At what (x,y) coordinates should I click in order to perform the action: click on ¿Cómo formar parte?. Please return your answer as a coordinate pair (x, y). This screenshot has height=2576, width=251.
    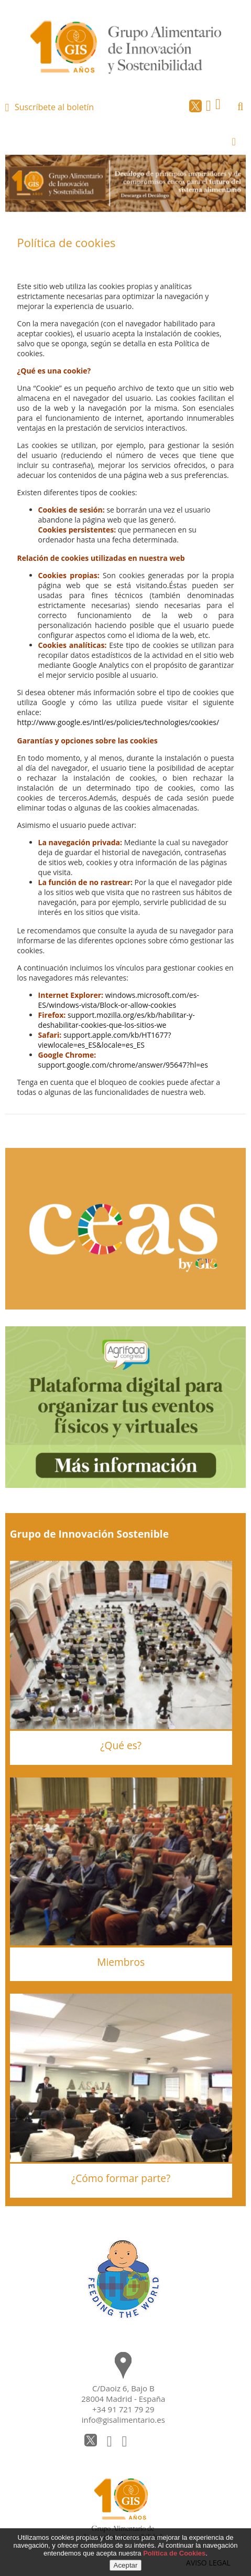
    Looking at the image, I should click on (120, 2178).